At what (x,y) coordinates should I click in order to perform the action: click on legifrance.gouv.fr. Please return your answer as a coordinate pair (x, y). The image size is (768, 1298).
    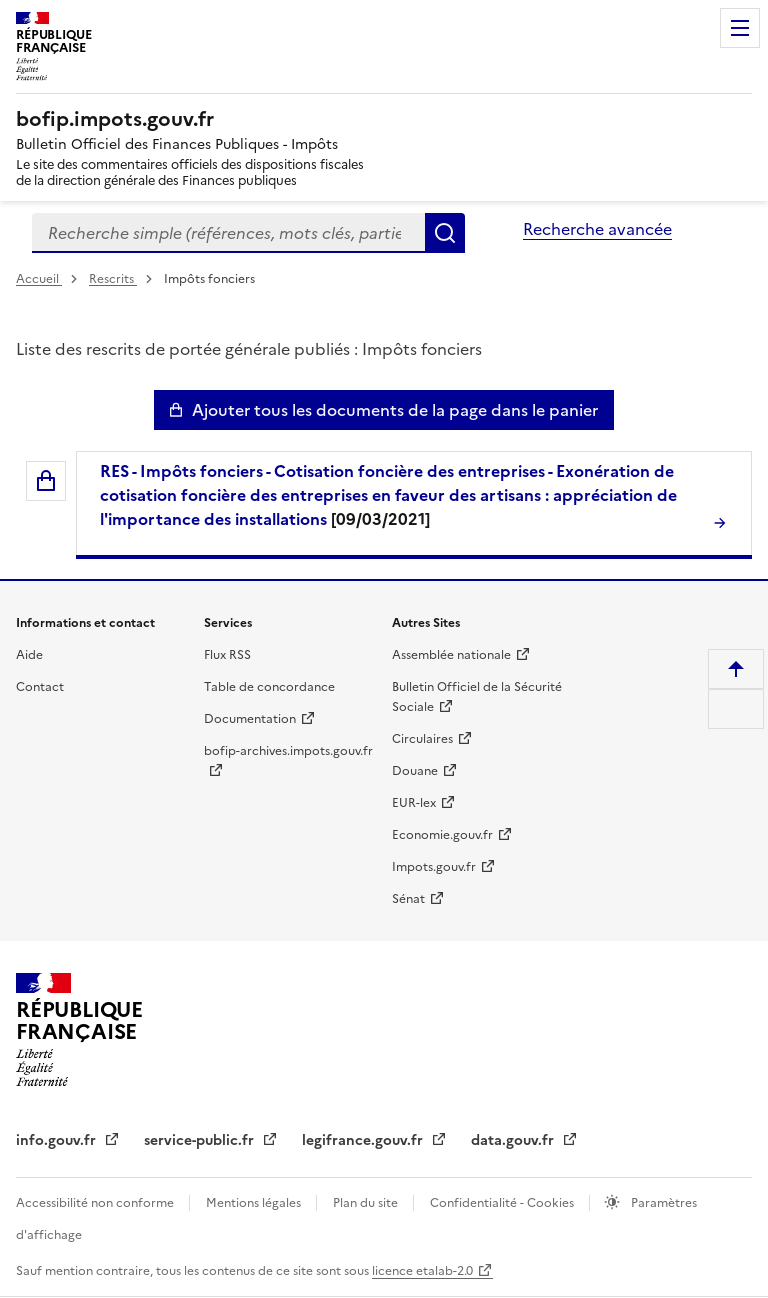
    Looking at the image, I should click on (364, 1140).